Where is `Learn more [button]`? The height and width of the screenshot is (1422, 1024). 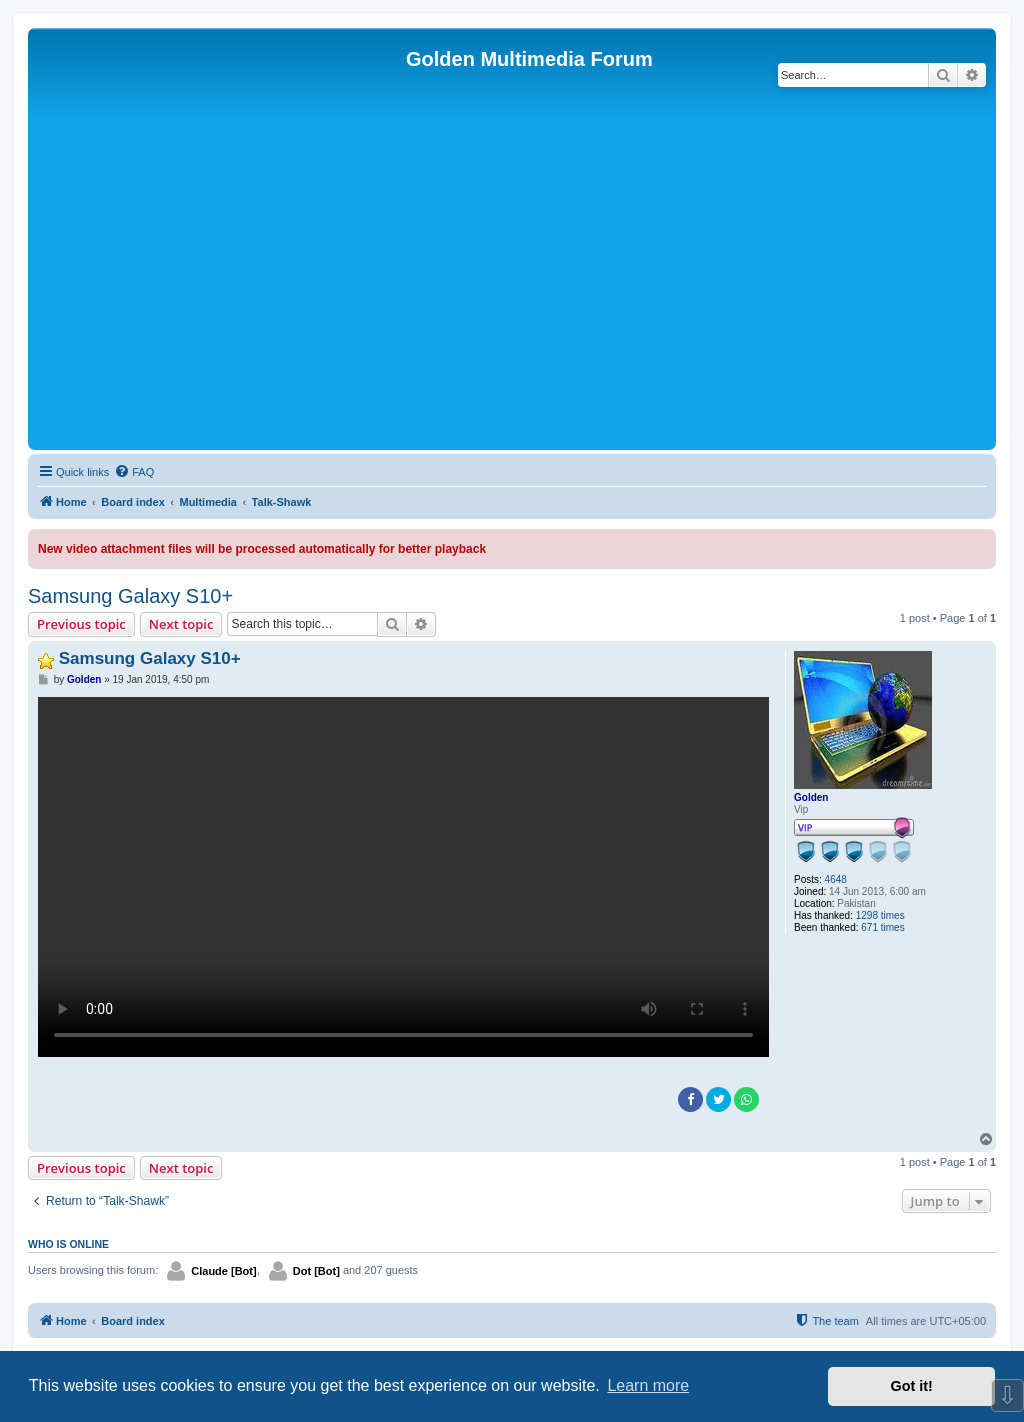 Learn more [button] is located at coordinates (648, 1385).